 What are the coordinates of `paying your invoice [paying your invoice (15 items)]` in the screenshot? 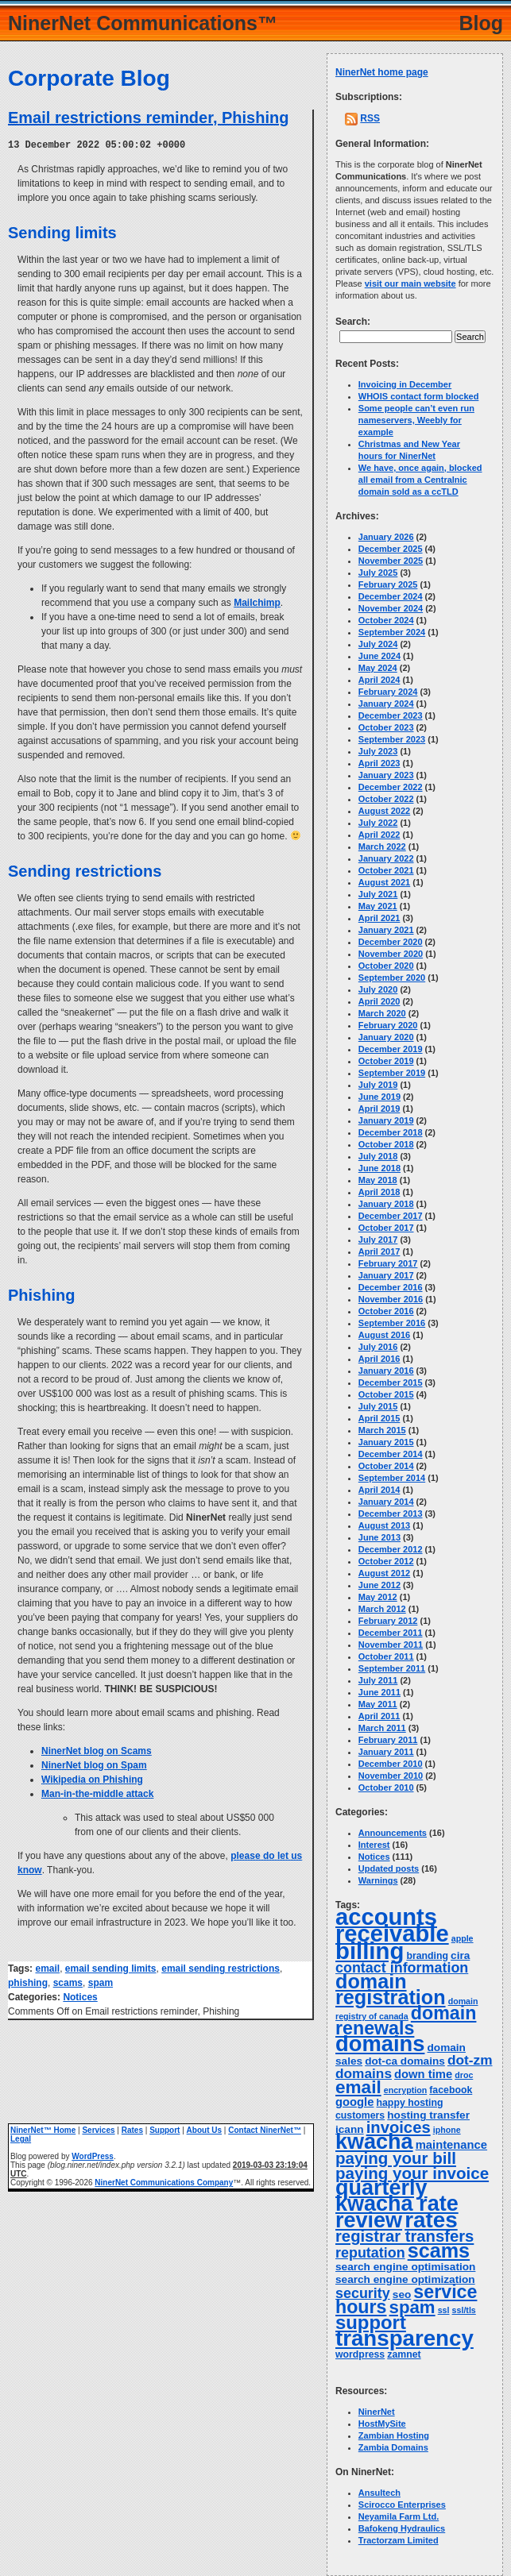 It's located at (412, 2173).